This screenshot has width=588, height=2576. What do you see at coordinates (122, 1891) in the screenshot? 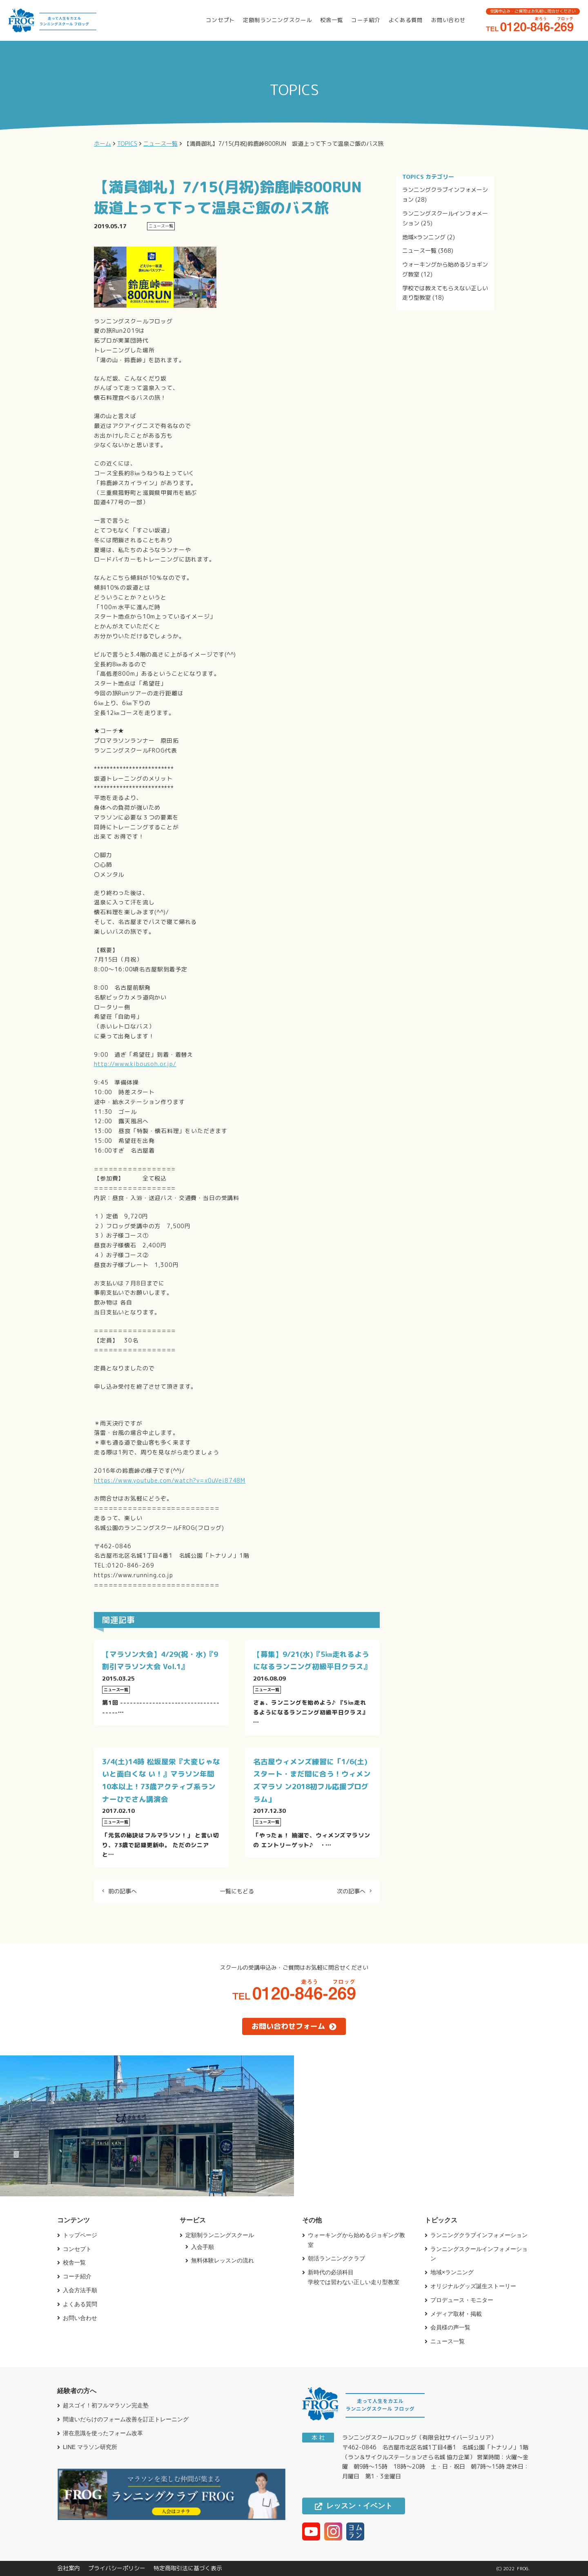
I see `前の記事へ` at bounding box center [122, 1891].